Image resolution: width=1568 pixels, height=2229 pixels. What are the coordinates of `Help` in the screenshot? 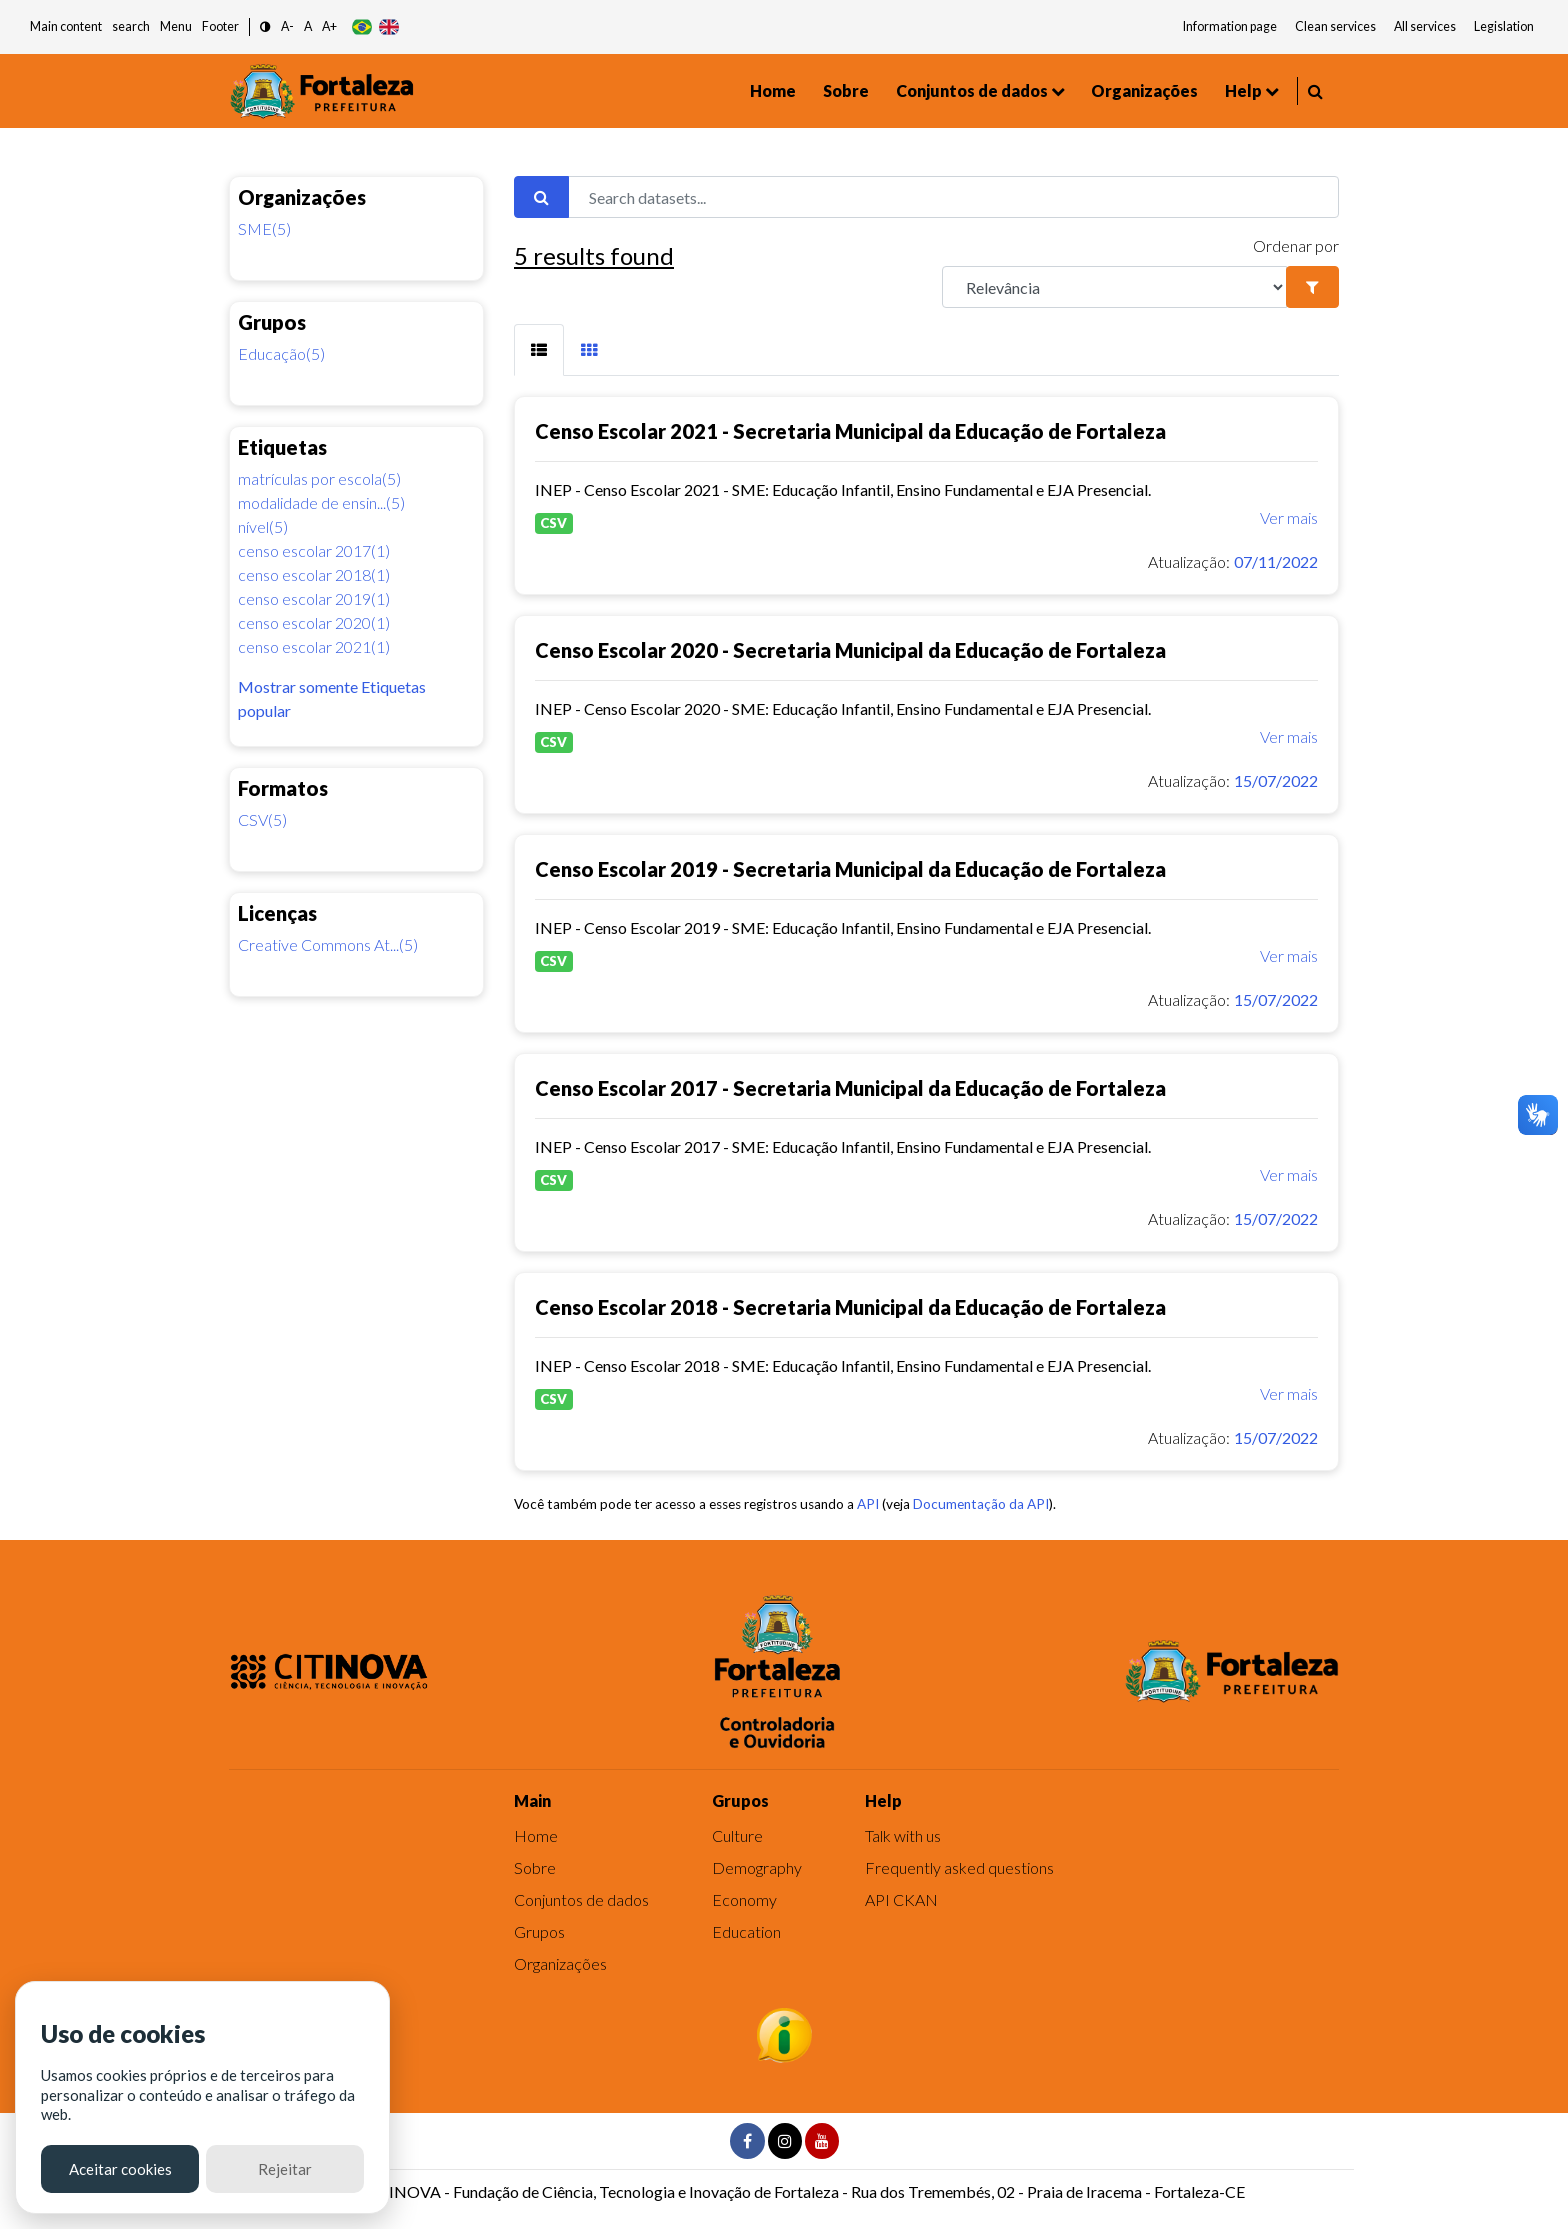 It's located at (1243, 90).